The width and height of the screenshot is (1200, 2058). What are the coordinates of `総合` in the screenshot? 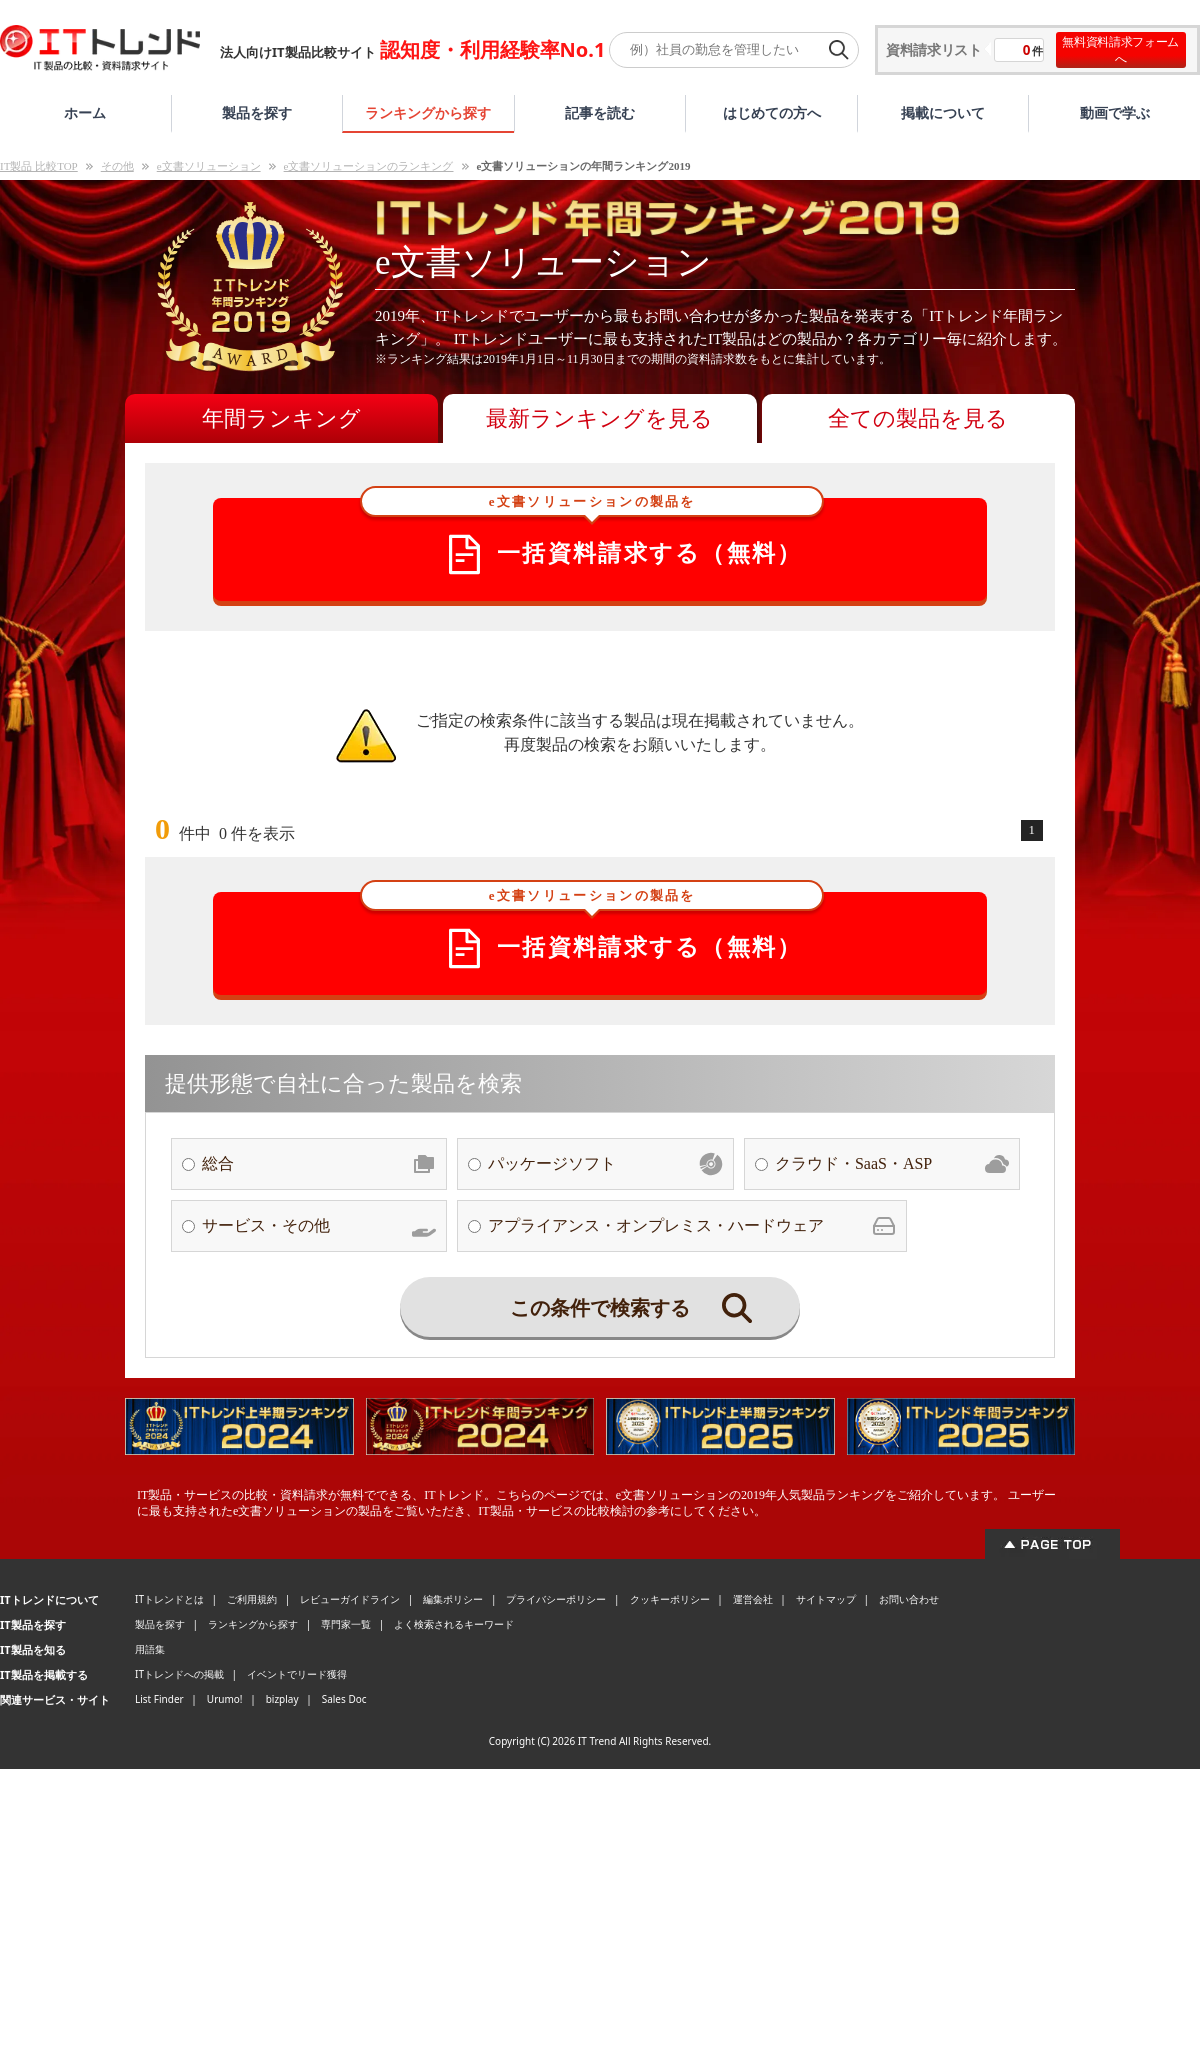 It's located at (319, 1164).